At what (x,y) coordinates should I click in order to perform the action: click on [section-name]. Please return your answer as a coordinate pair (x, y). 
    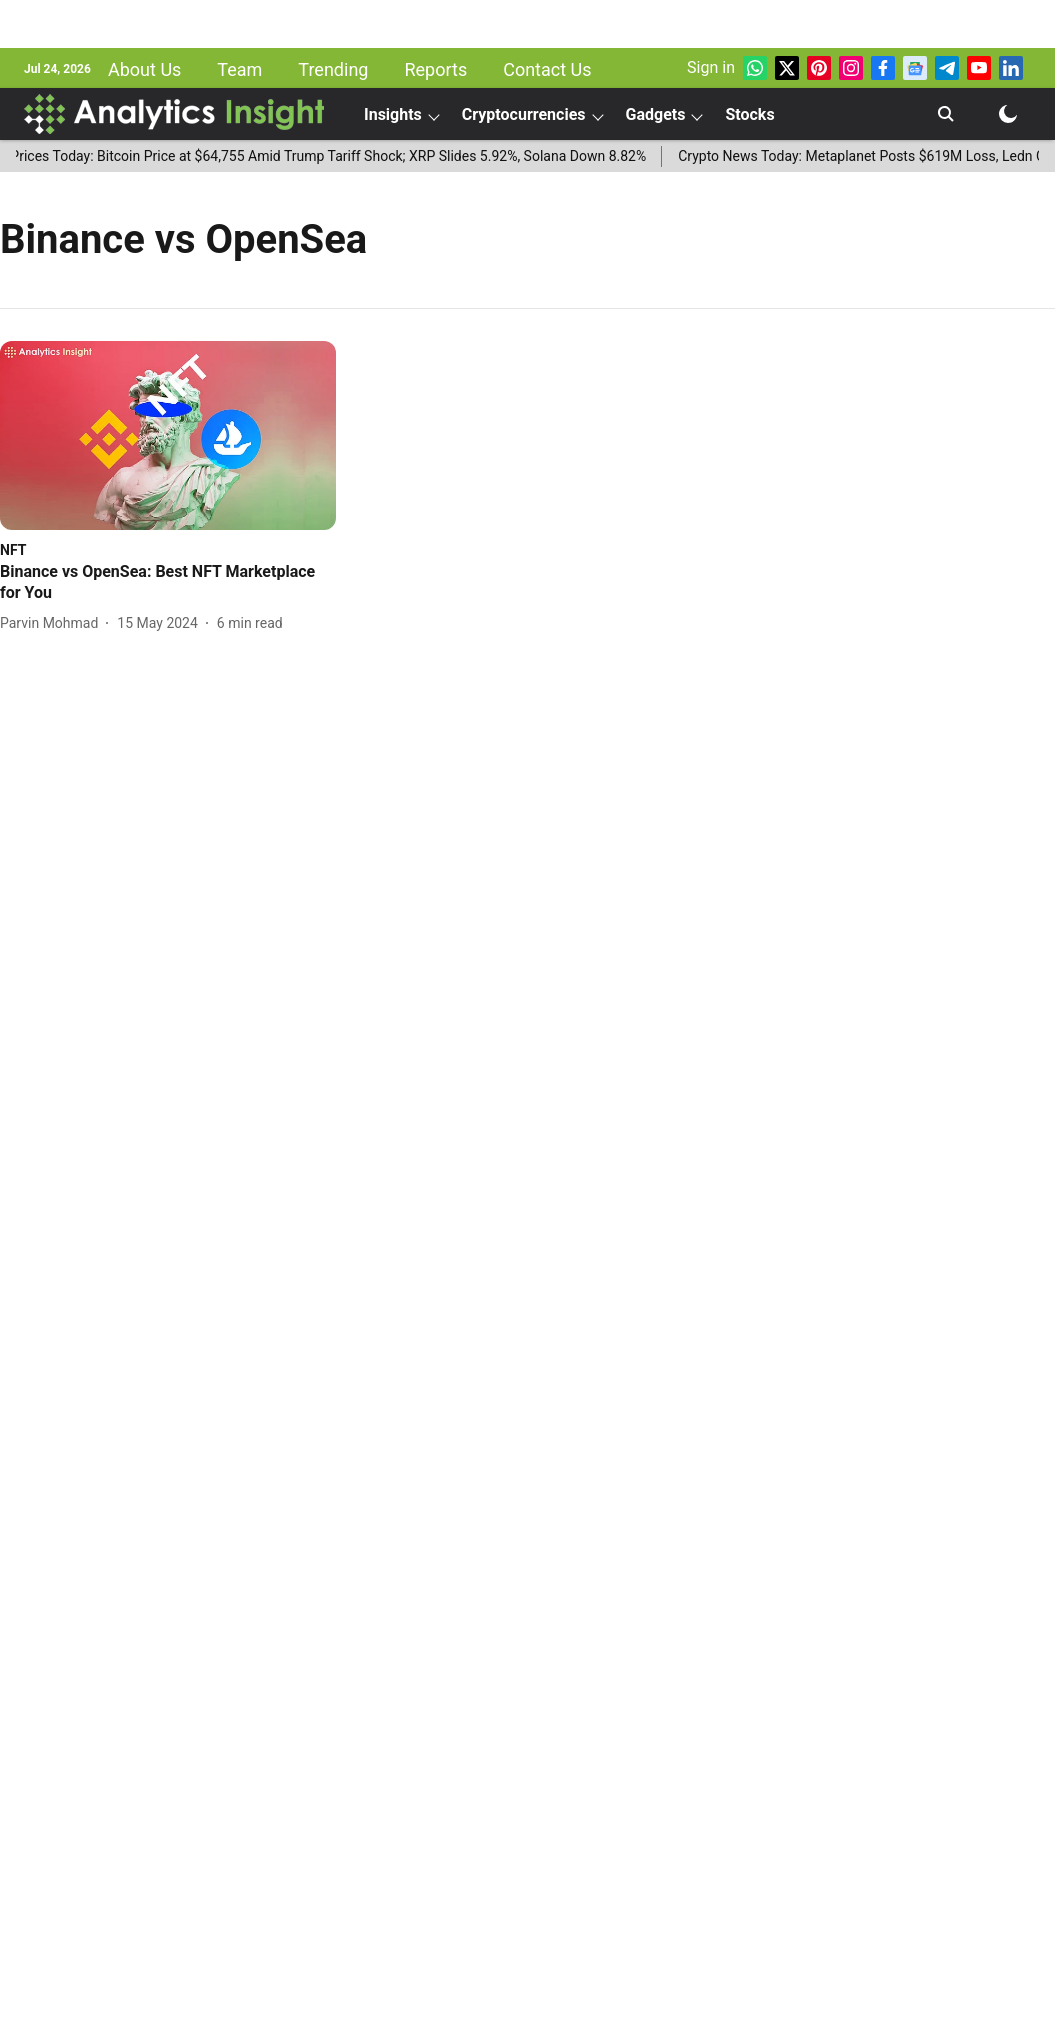
    Looking at the image, I should click on (13, 549).